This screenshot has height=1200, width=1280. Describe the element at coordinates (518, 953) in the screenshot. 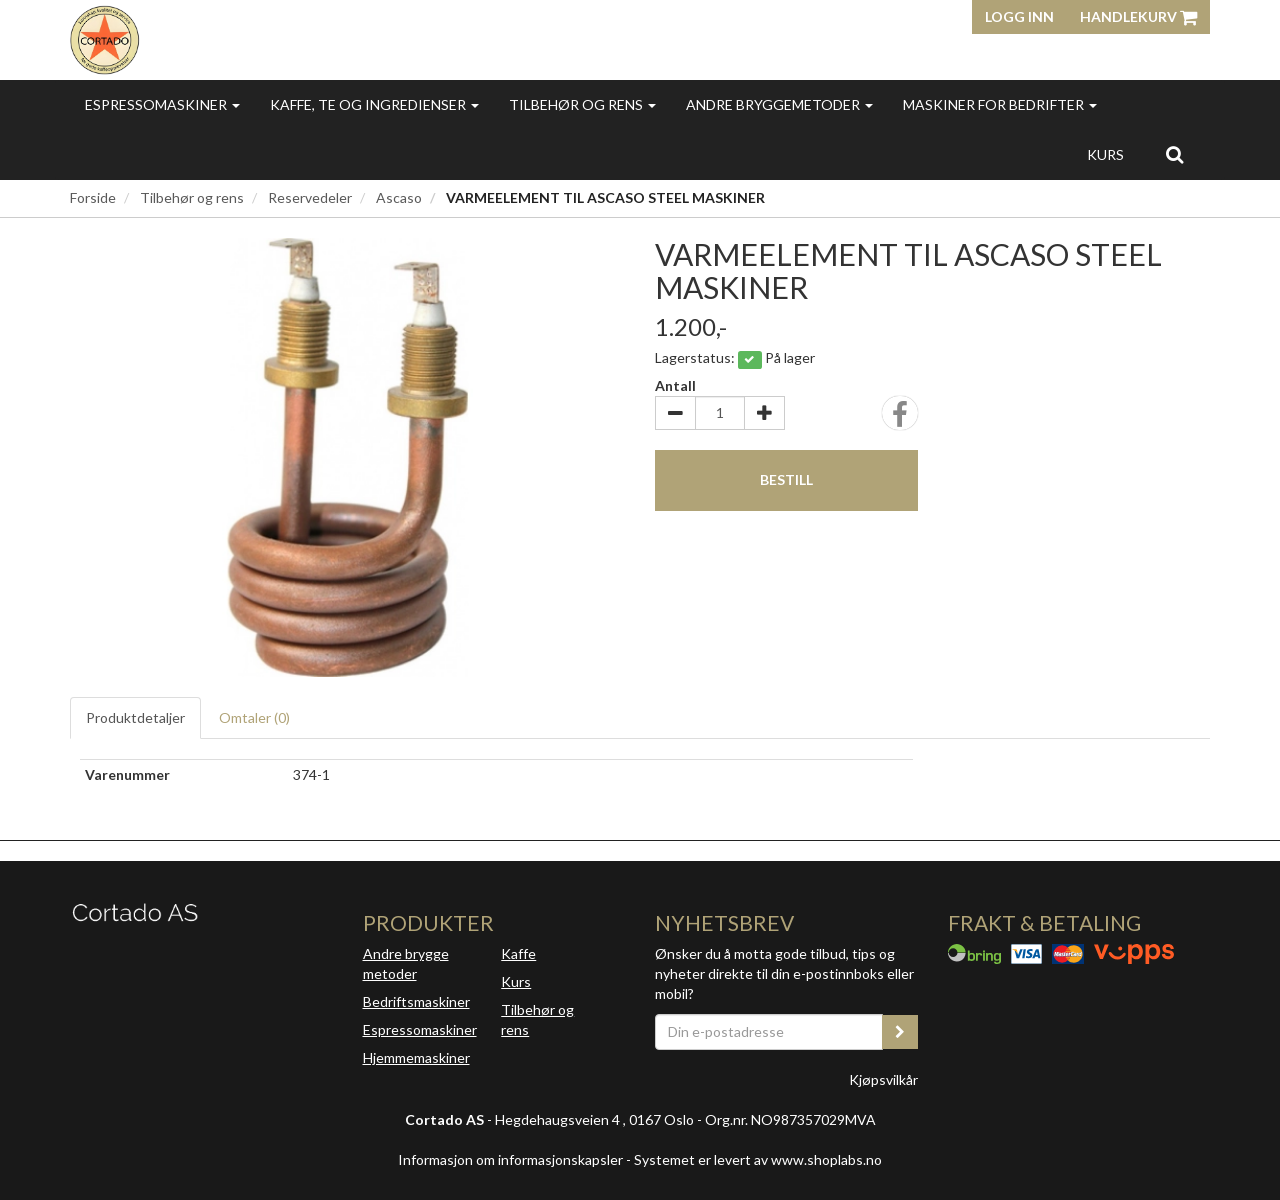

I see `Kaffe` at that location.